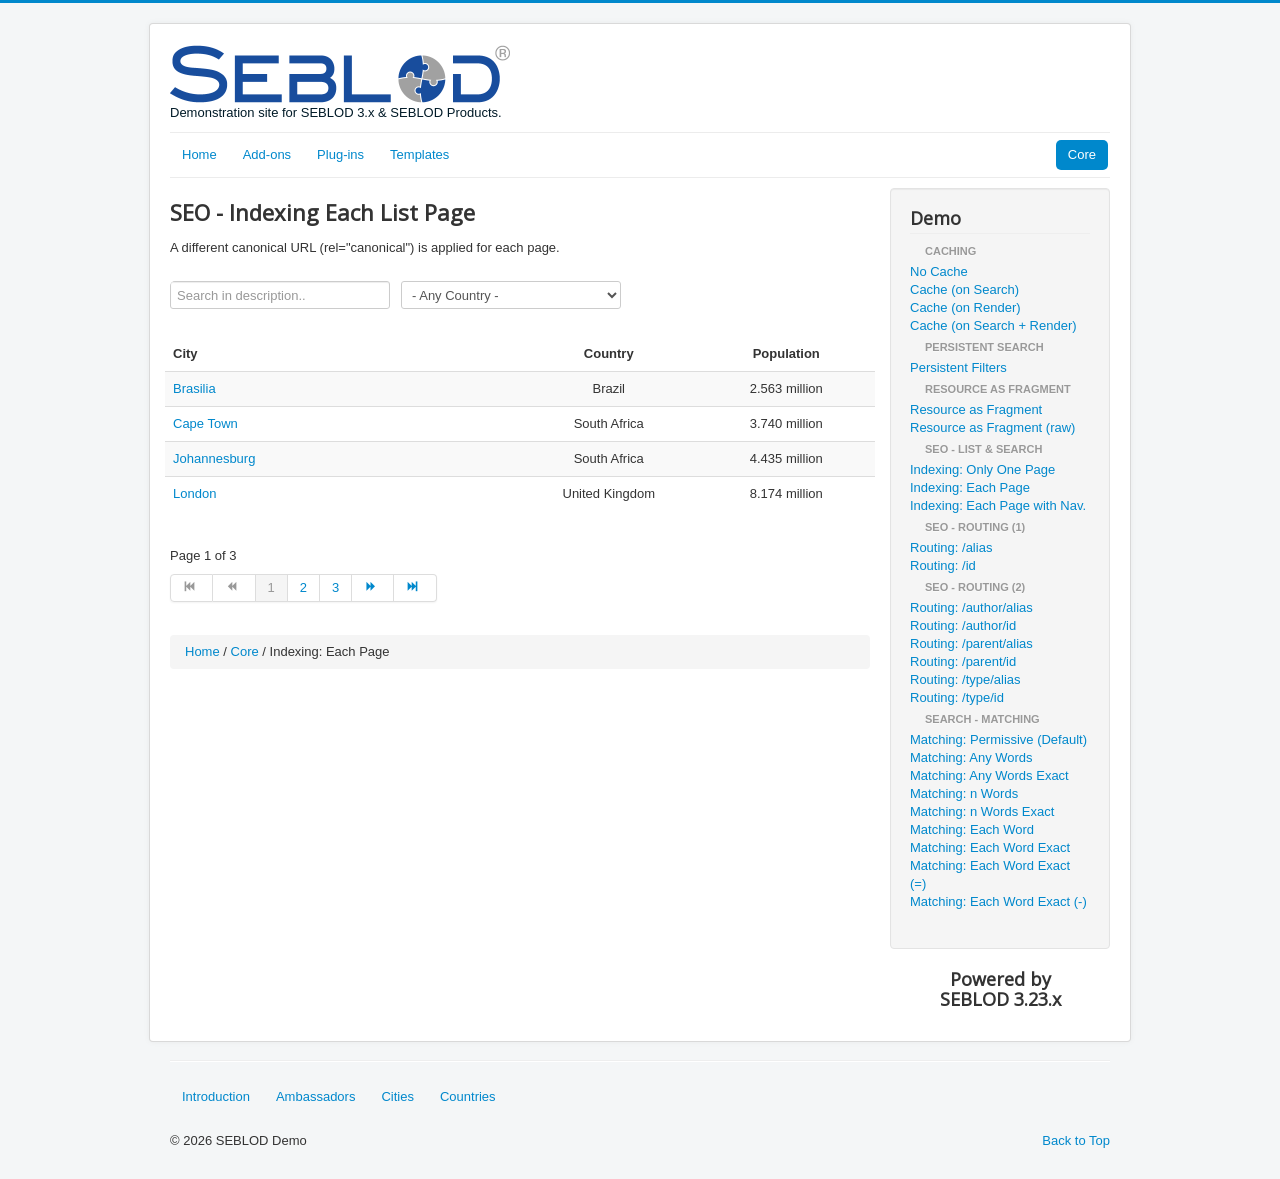 This screenshot has height=1179, width=1280. What do you see at coordinates (205, 423) in the screenshot?
I see `Cape Town` at bounding box center [205, 423].